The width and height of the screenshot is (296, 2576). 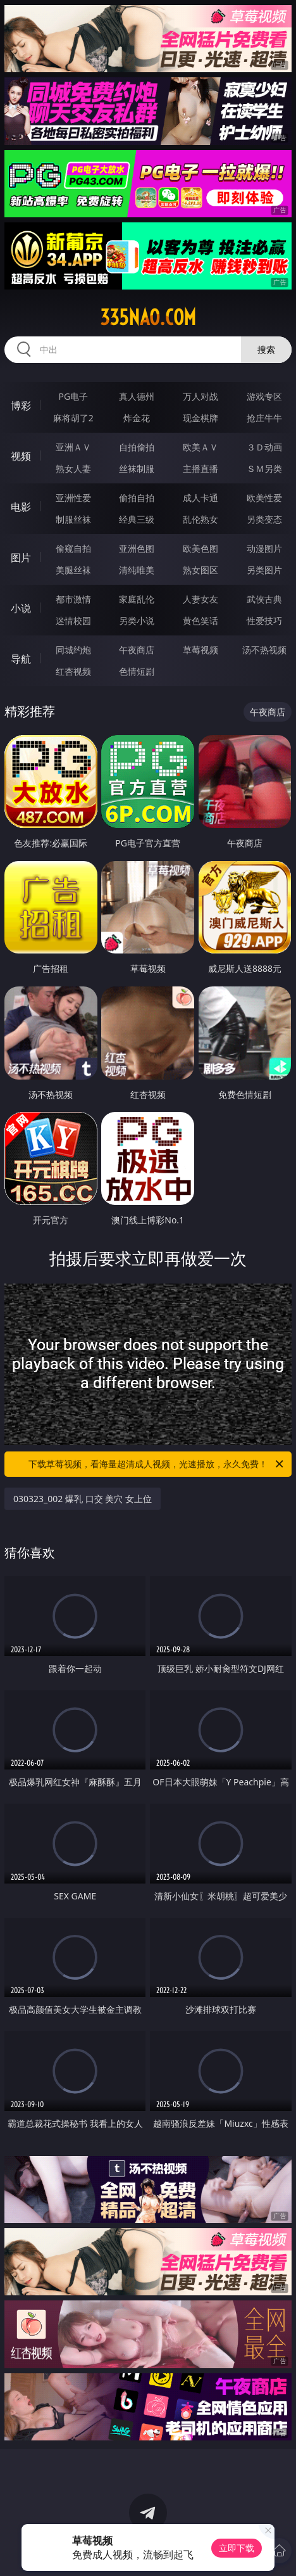 I want to click on 搜索, so click(x=266, y=349).